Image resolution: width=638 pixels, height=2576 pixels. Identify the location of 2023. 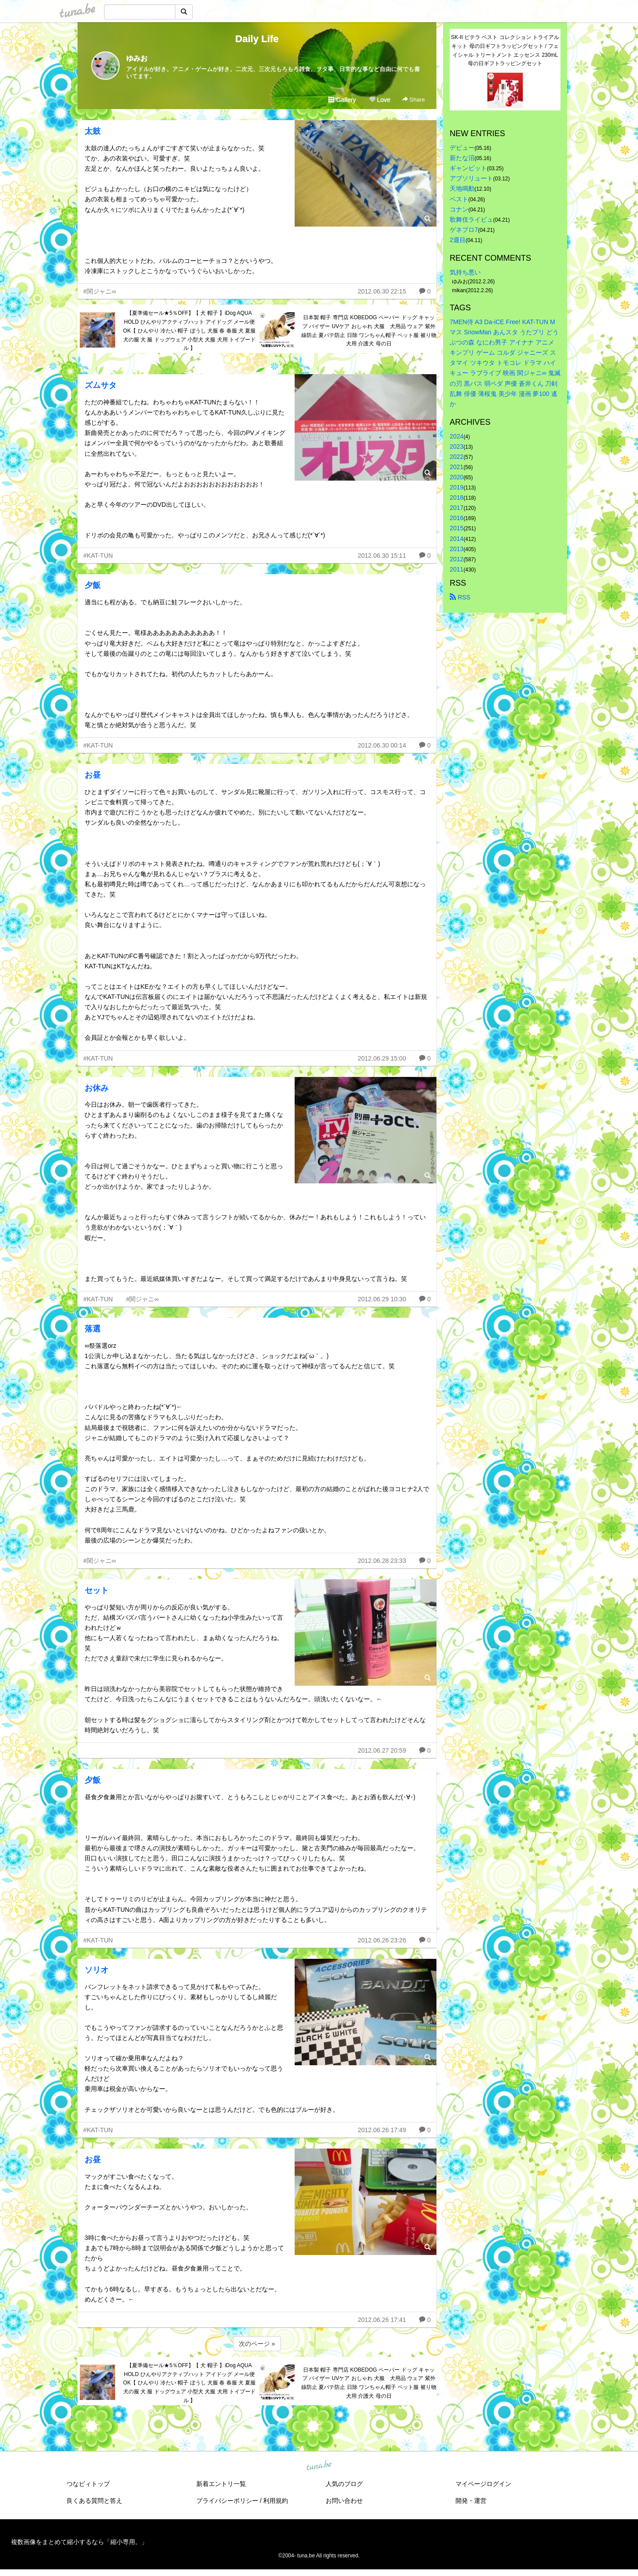
(456, 446).